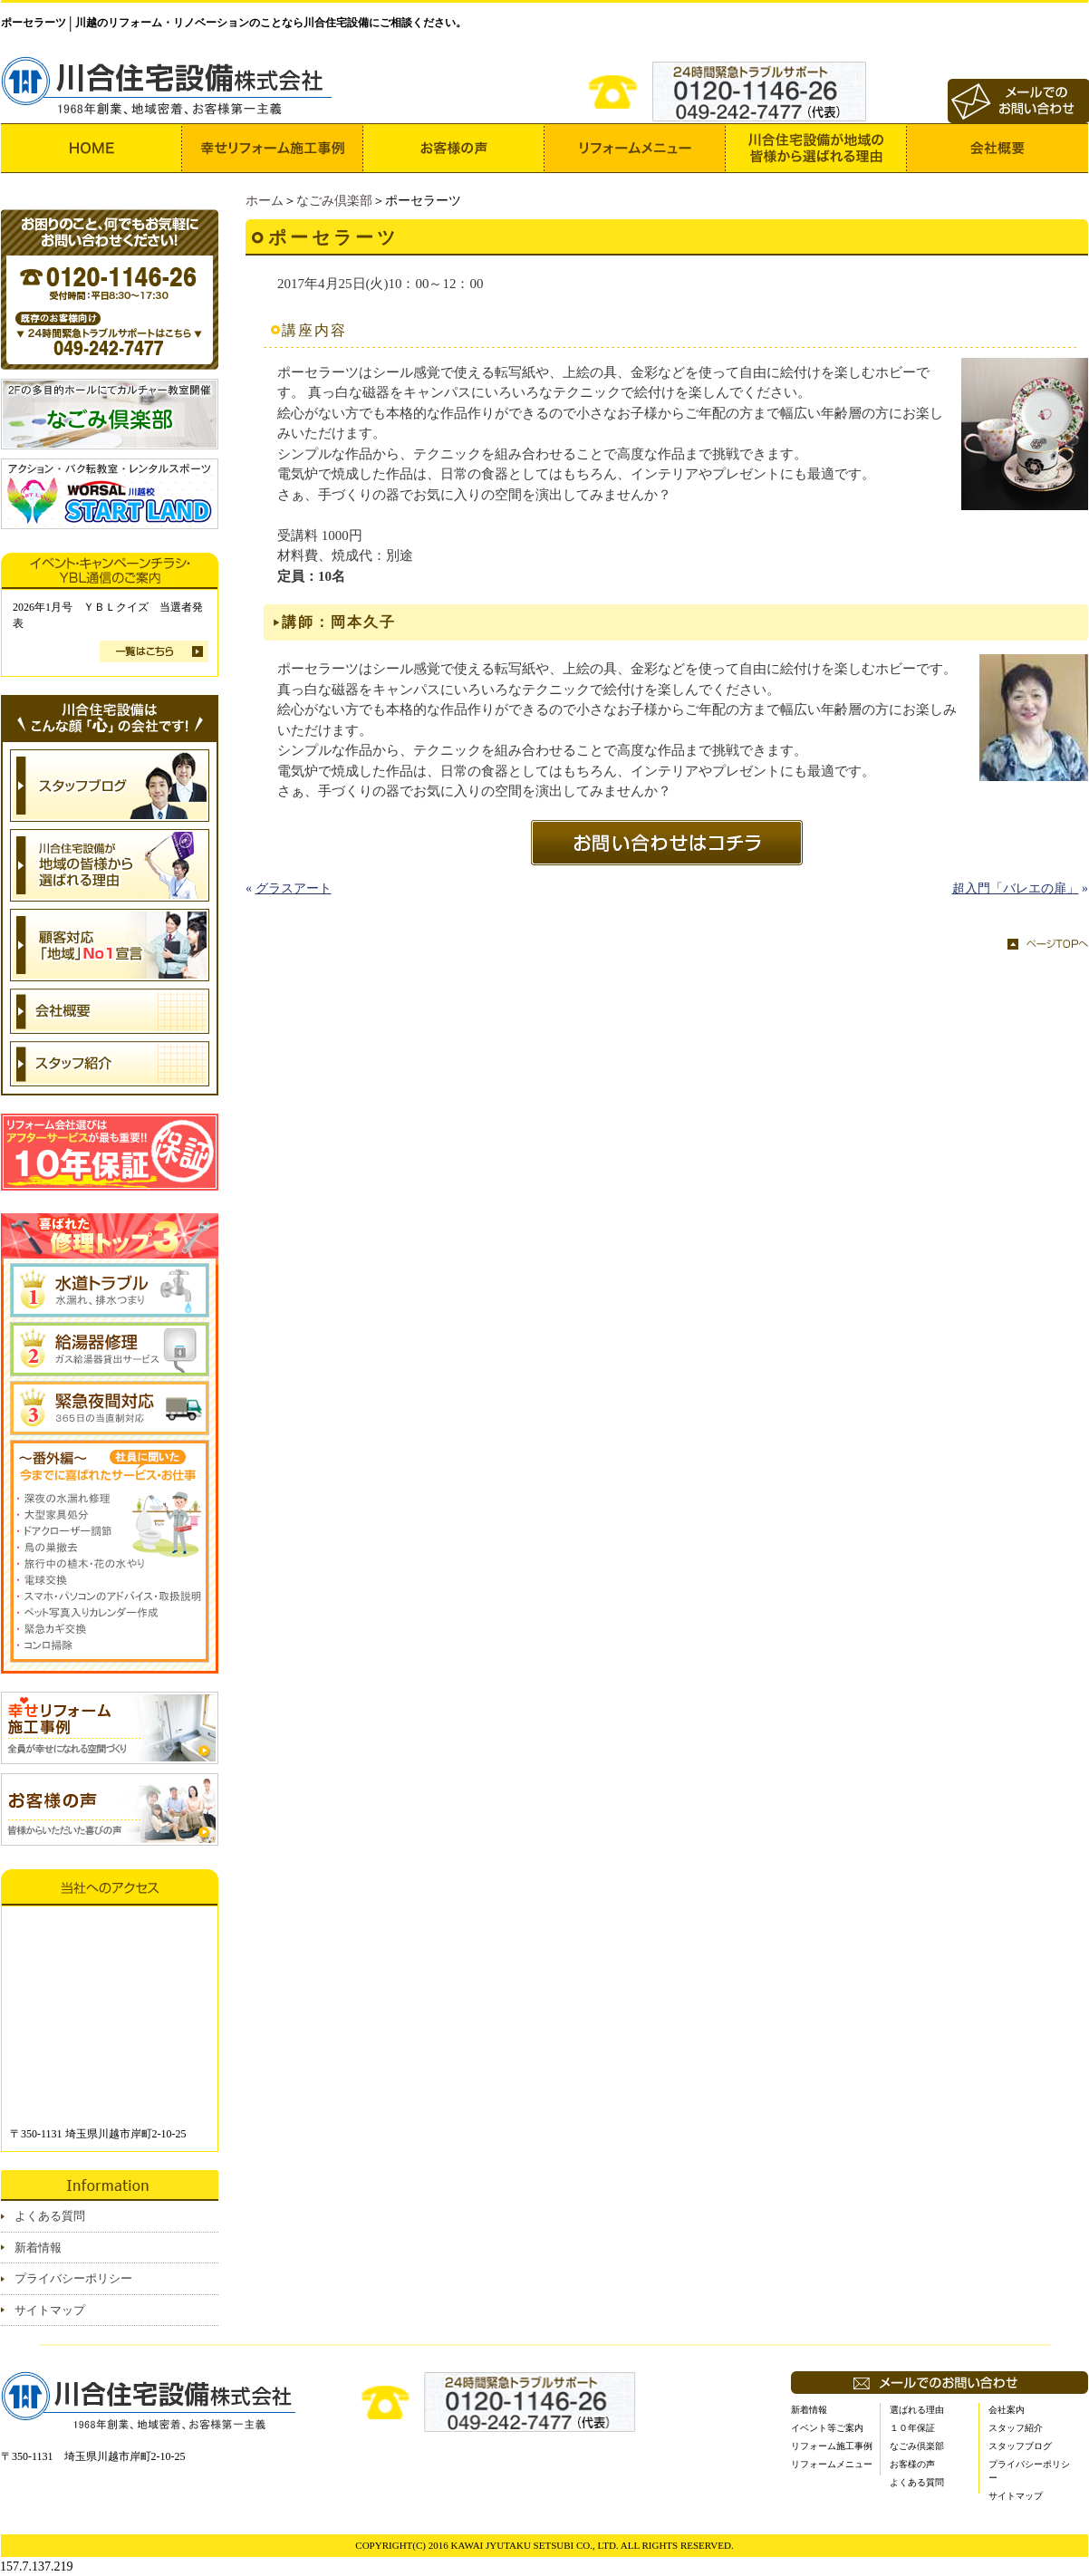  Describe the element at coordinates (293, 888) in the screenshot. I see `グラスアート` at that location.